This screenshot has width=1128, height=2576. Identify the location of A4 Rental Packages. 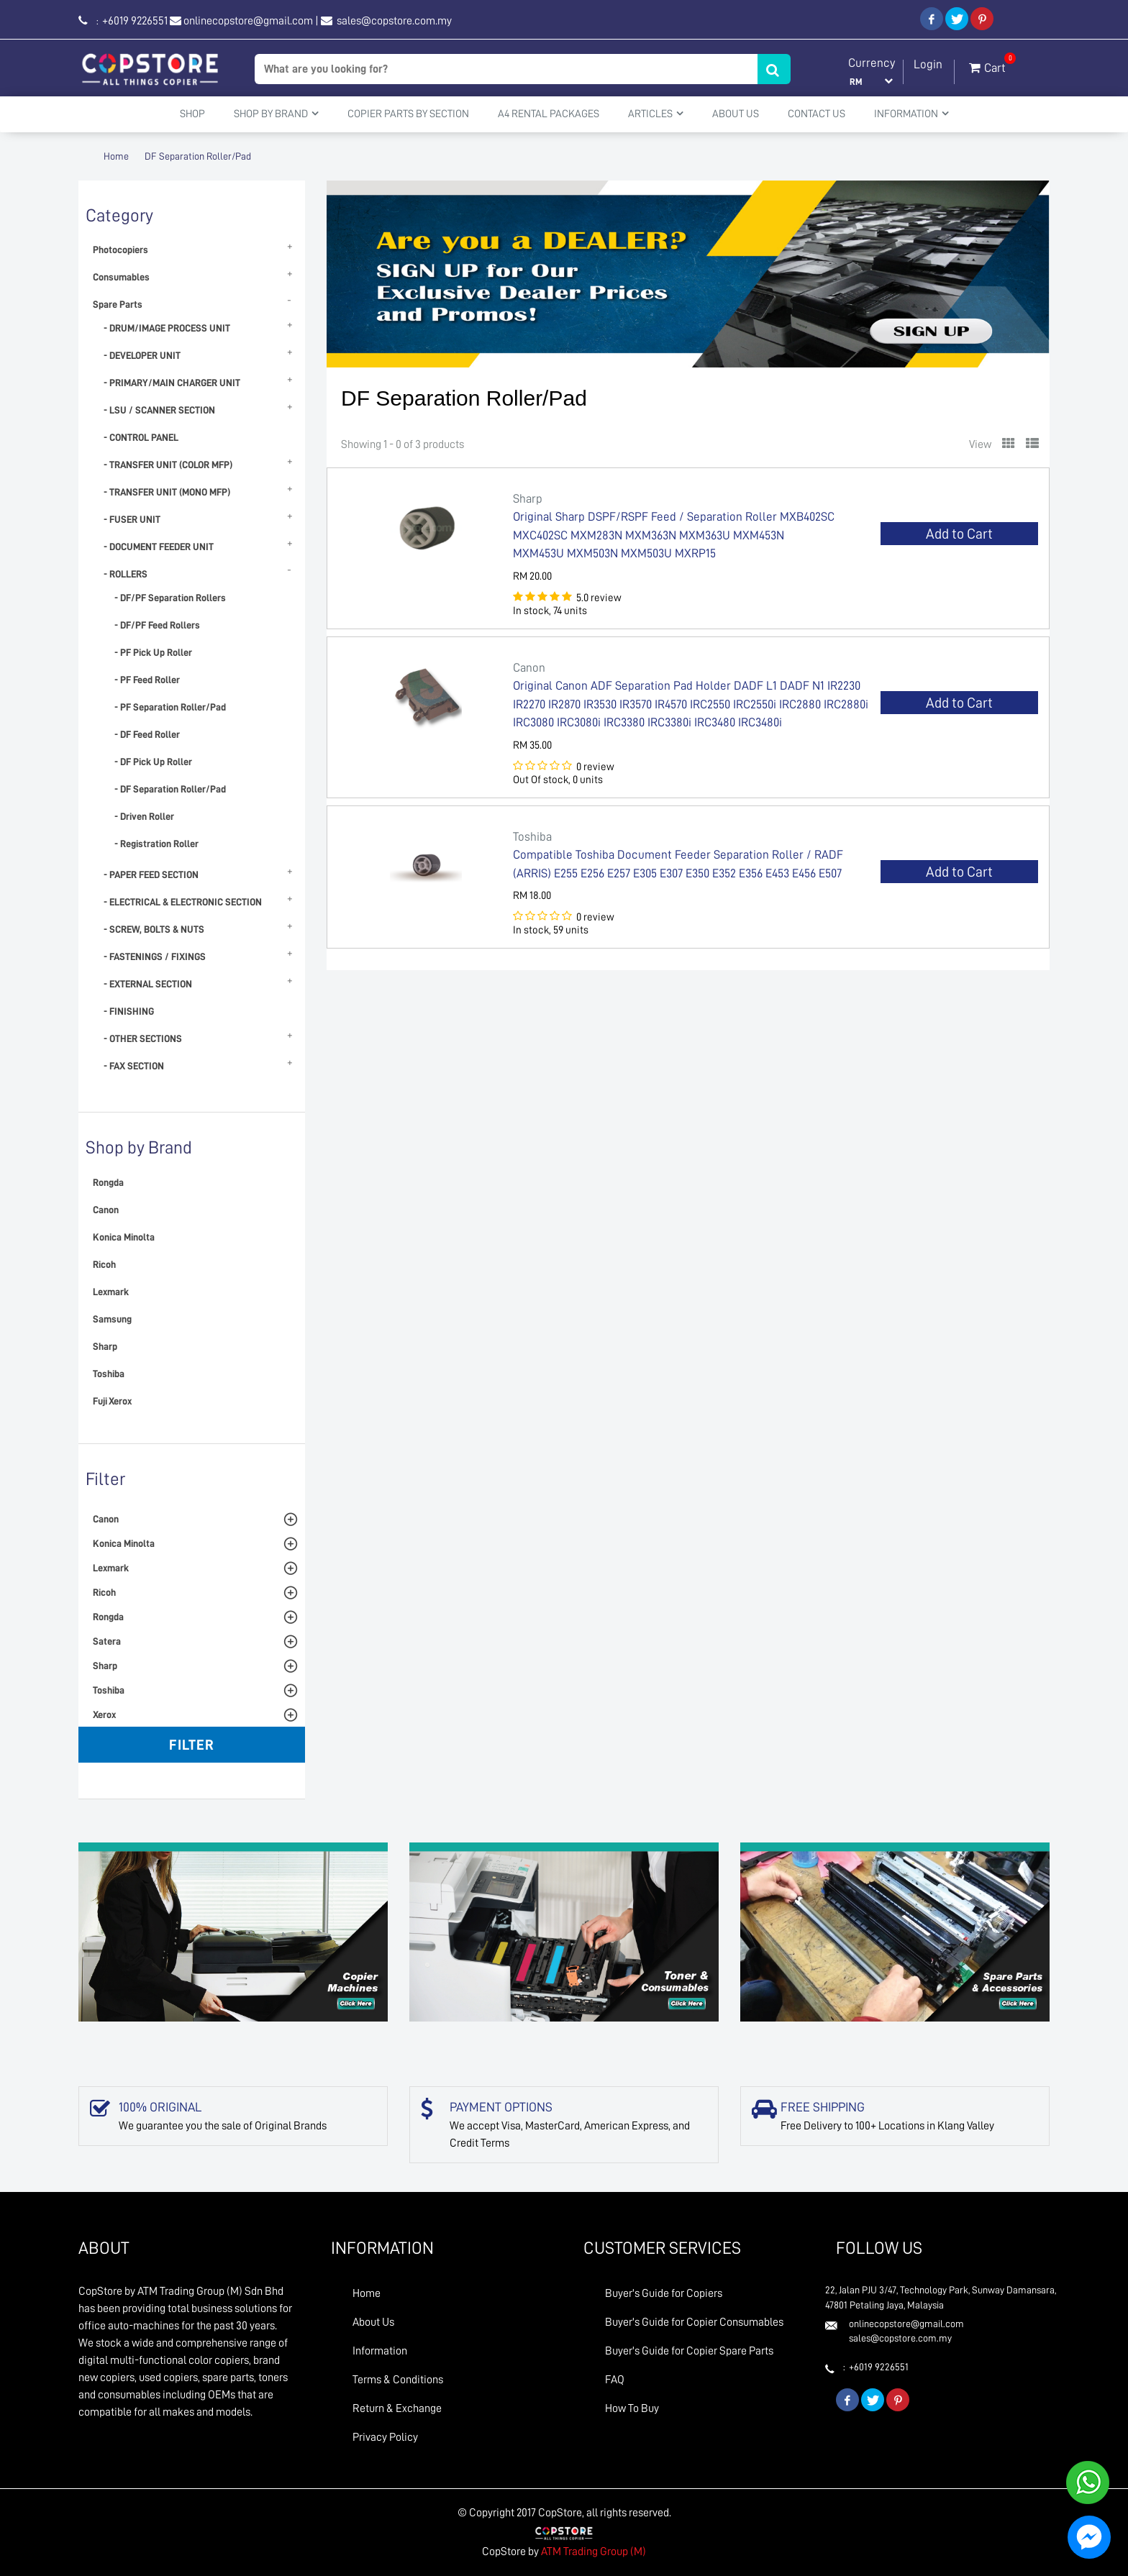
(548, 114).